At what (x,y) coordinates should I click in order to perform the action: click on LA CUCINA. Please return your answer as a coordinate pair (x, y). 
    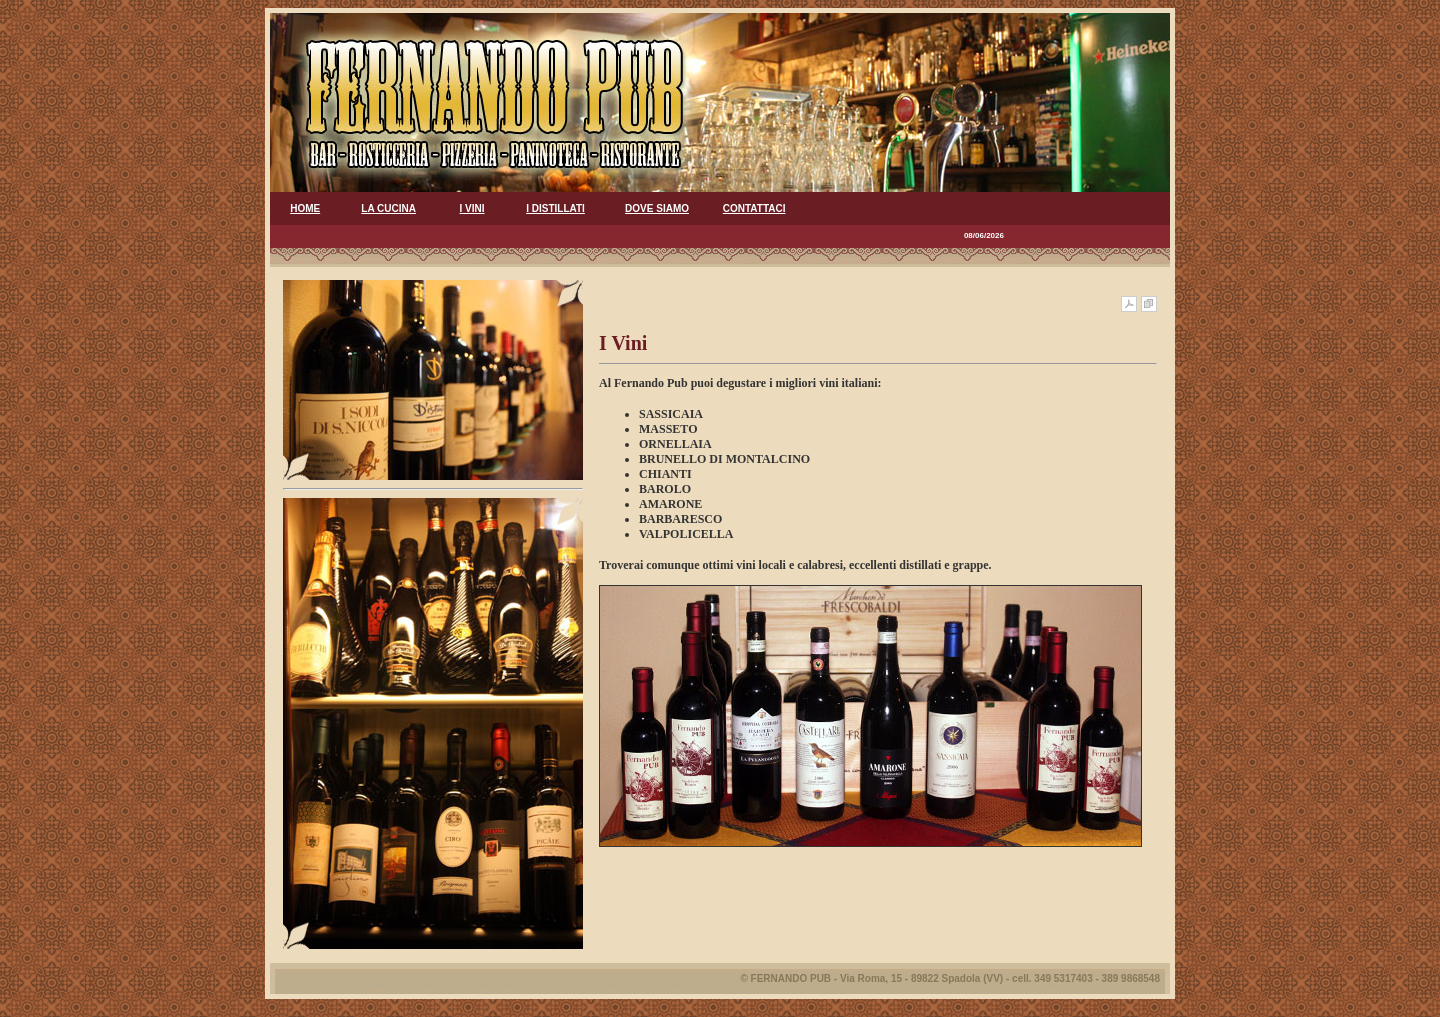
    Looking at the image, I should click on (388, 208).